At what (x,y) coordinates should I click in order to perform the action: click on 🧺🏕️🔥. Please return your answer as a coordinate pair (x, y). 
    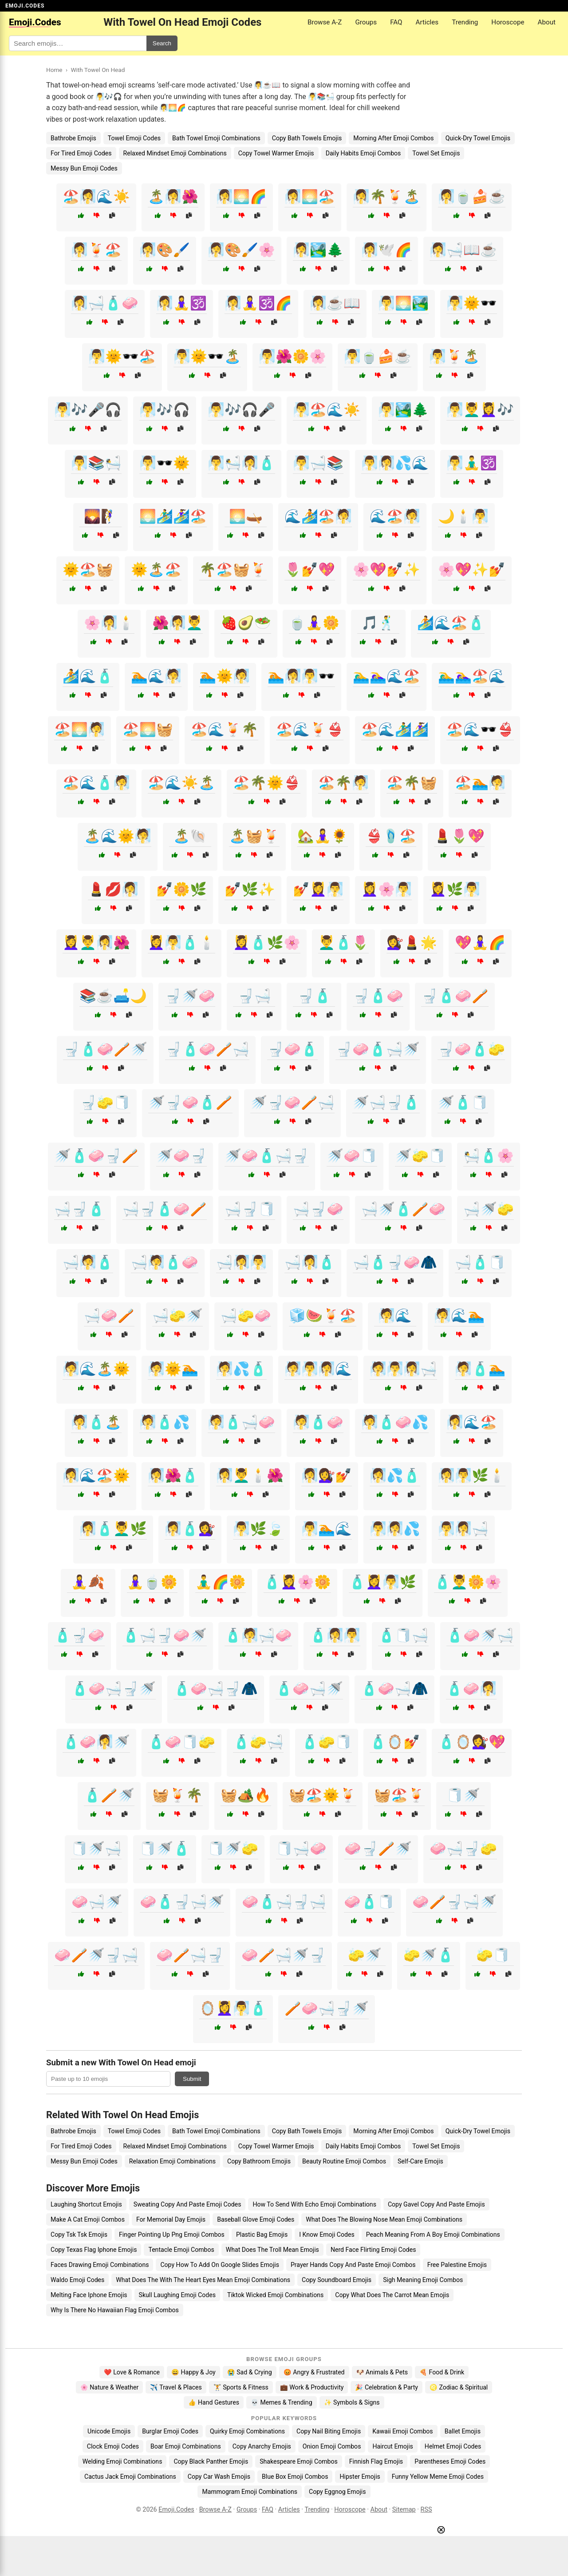
    Looking at the image, I should click on (246, 1795).